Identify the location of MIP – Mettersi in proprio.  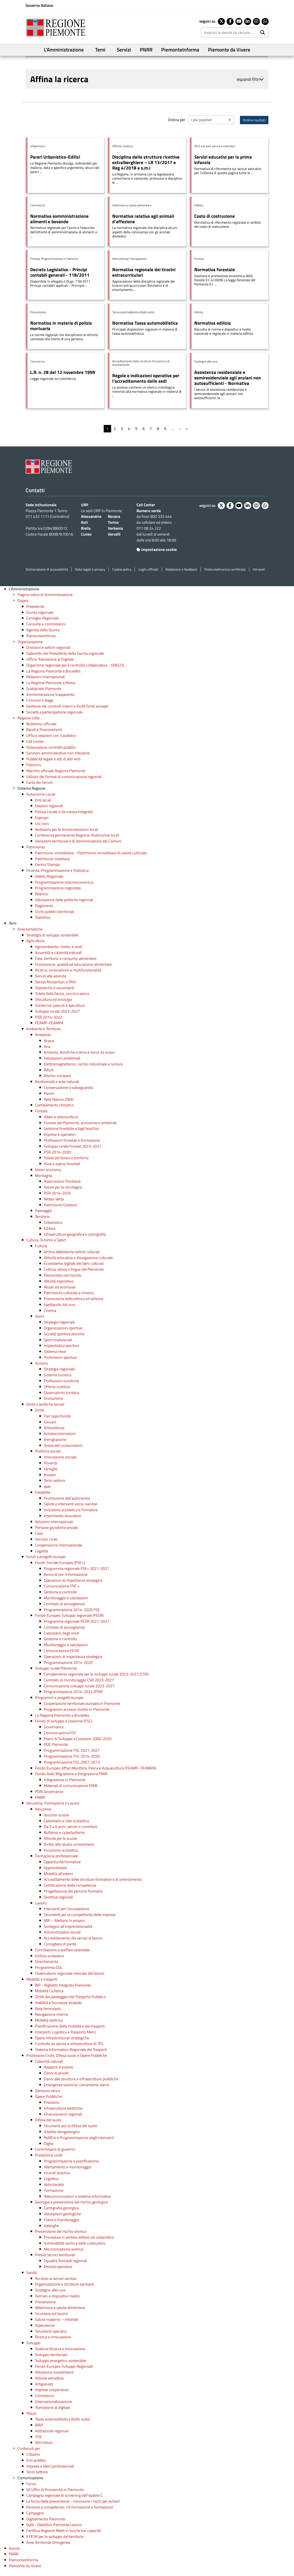
(64, 1923).